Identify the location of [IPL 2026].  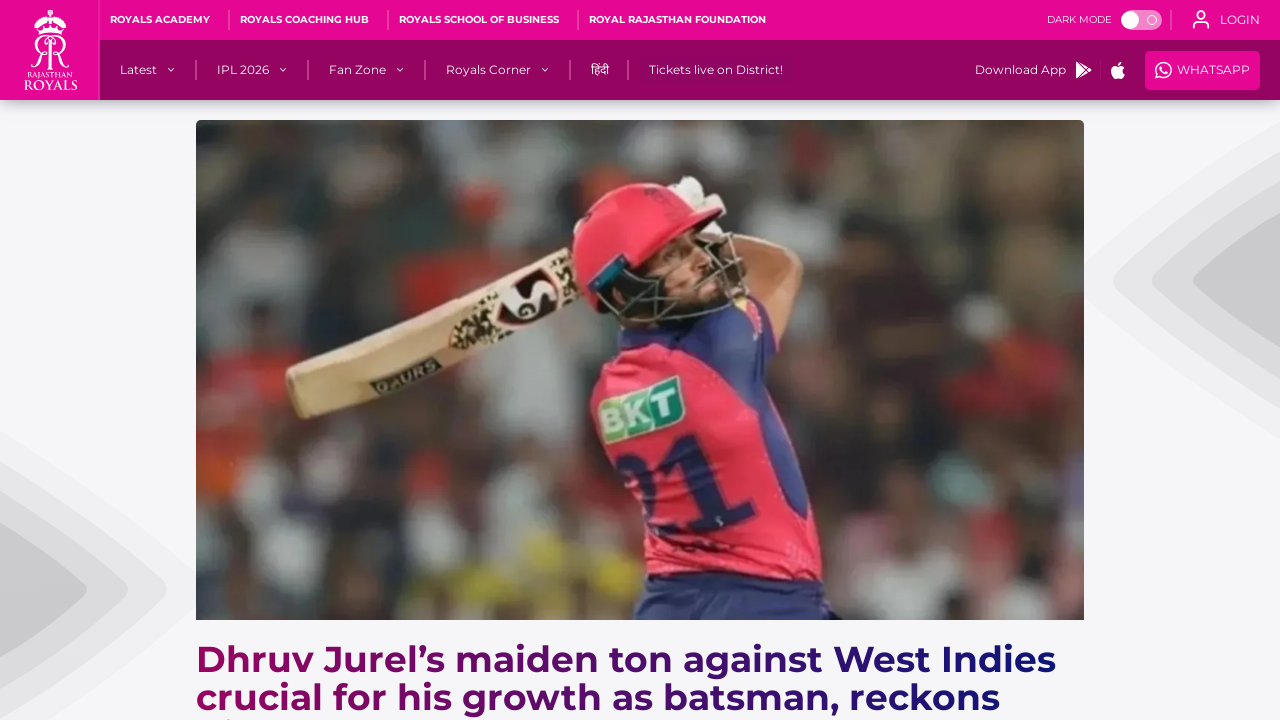
(243, 70).